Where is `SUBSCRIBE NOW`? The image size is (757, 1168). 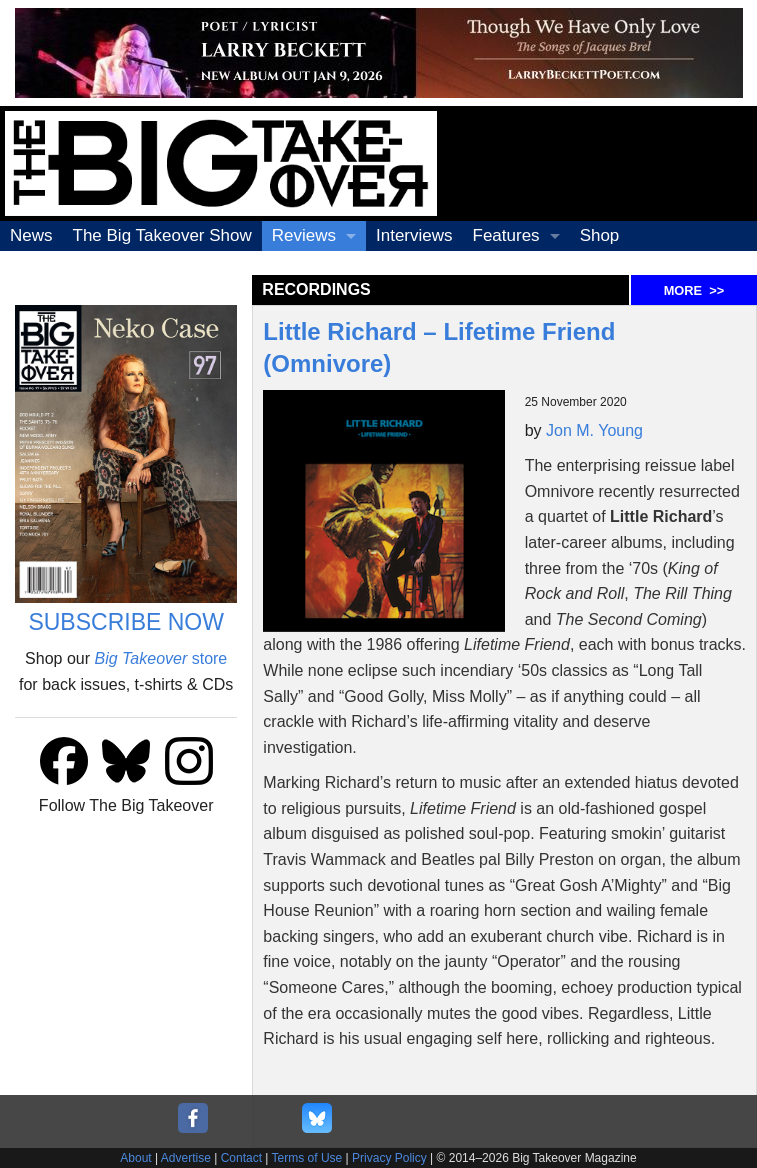 SUBSCRIBE NOW is located at coordinates (126, 622).